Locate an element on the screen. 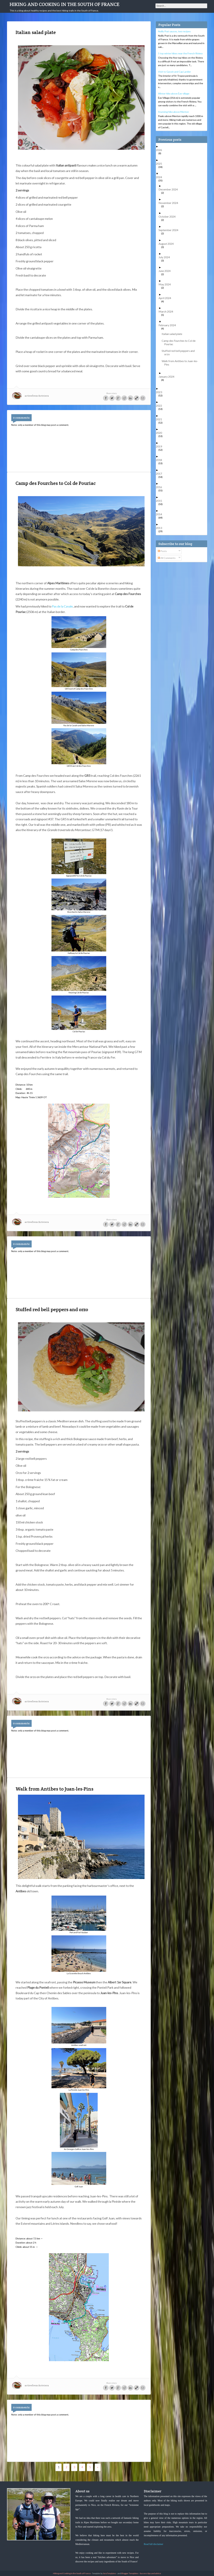  2013 is located at coordinates (160, 527).